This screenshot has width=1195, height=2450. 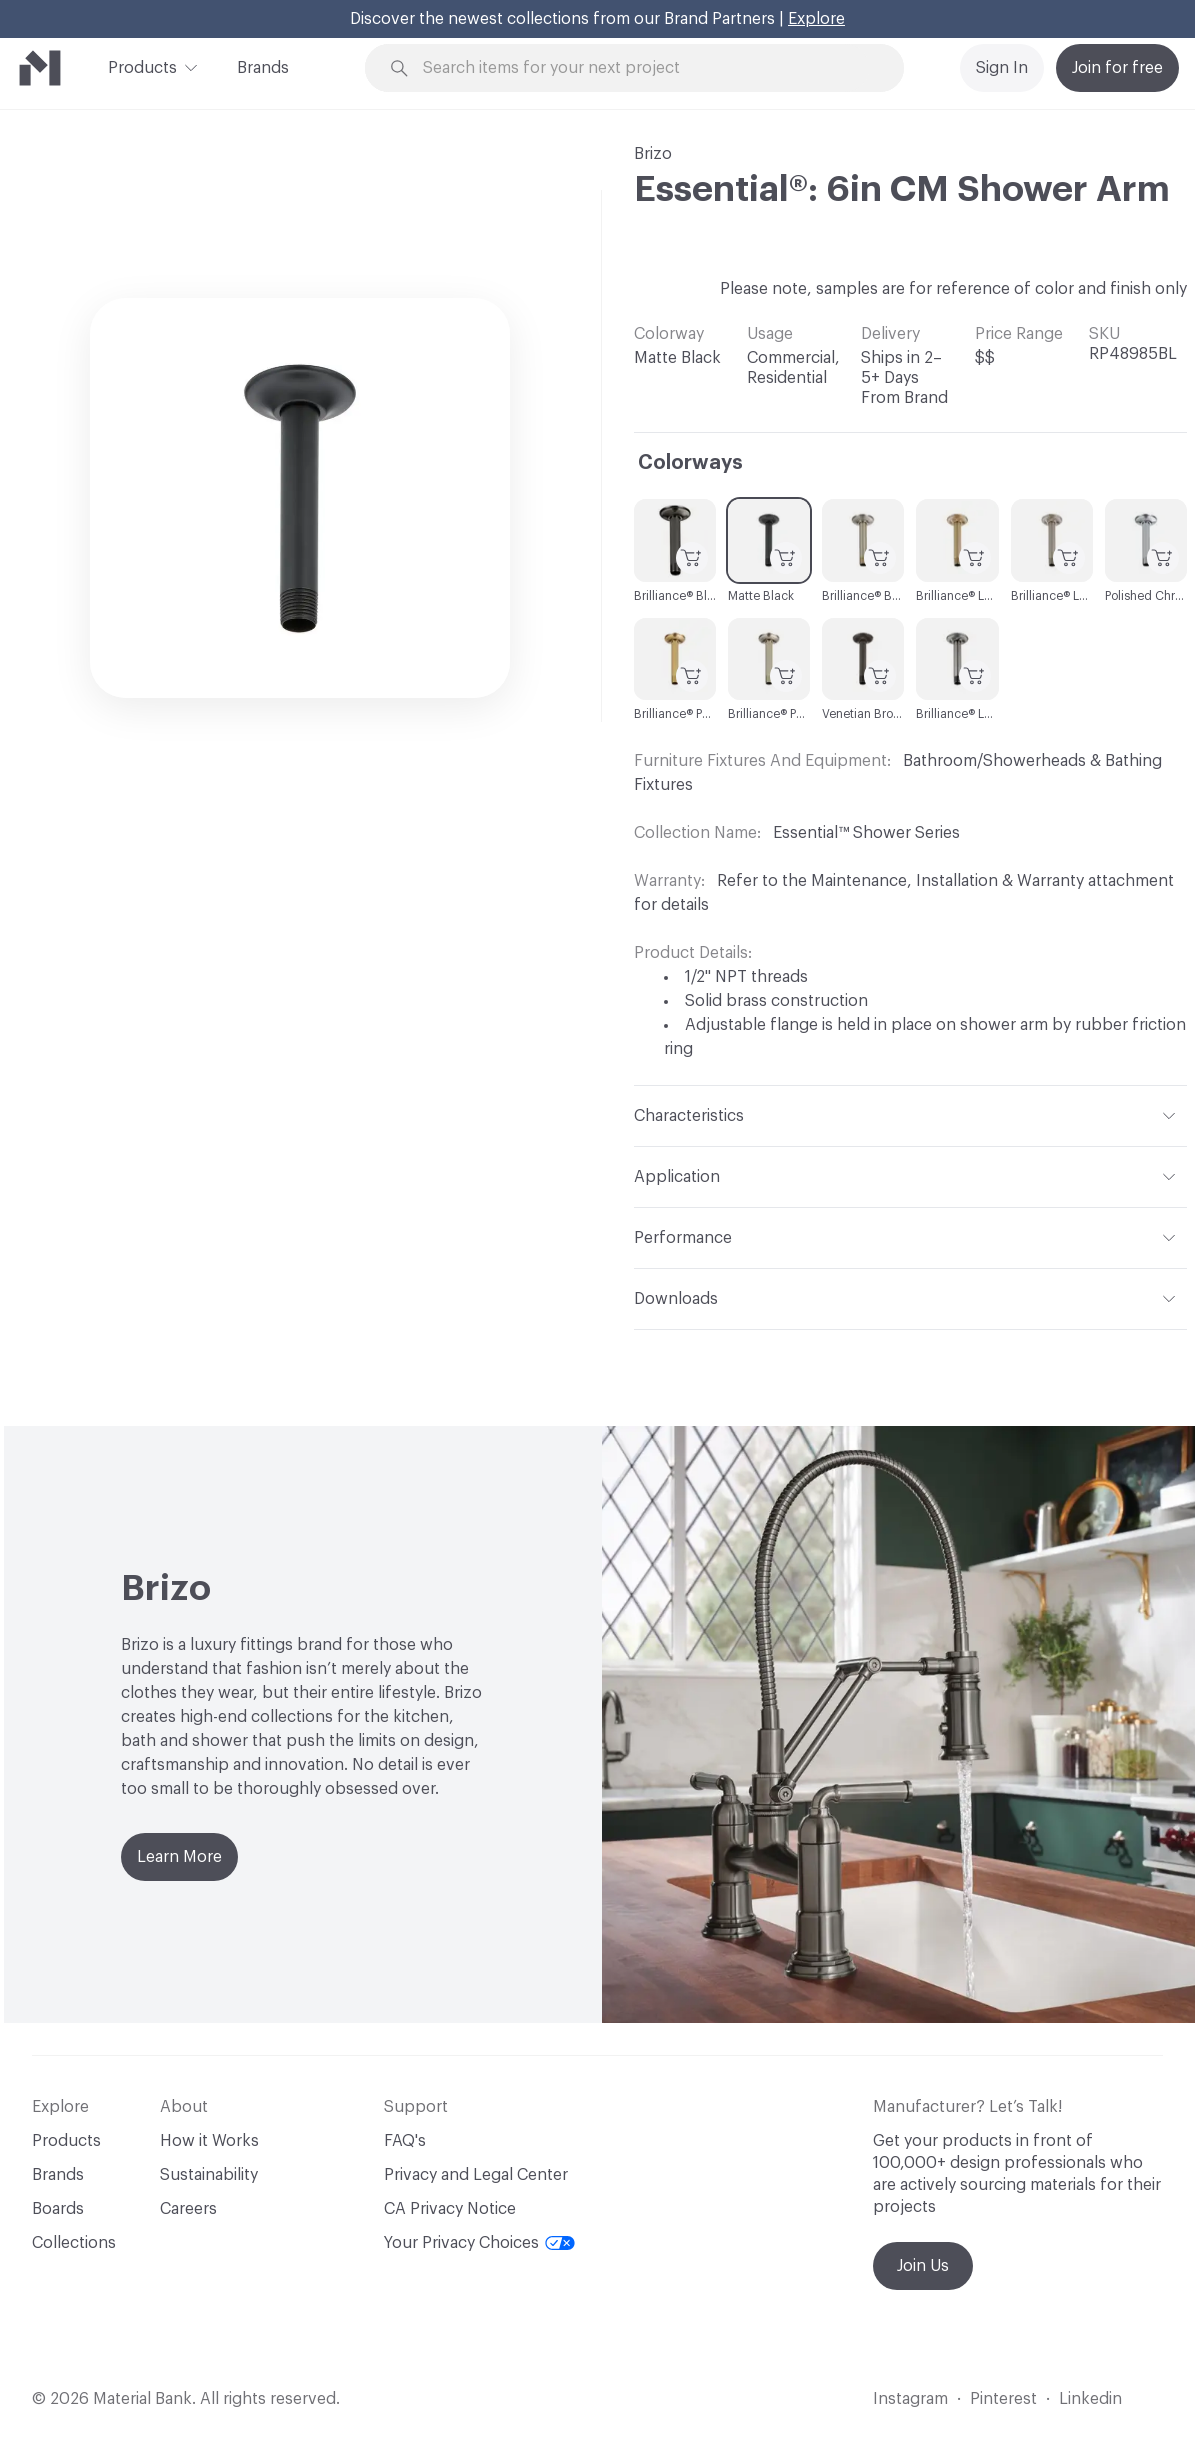 I want to click on Explore, so click(x=816, y=19).